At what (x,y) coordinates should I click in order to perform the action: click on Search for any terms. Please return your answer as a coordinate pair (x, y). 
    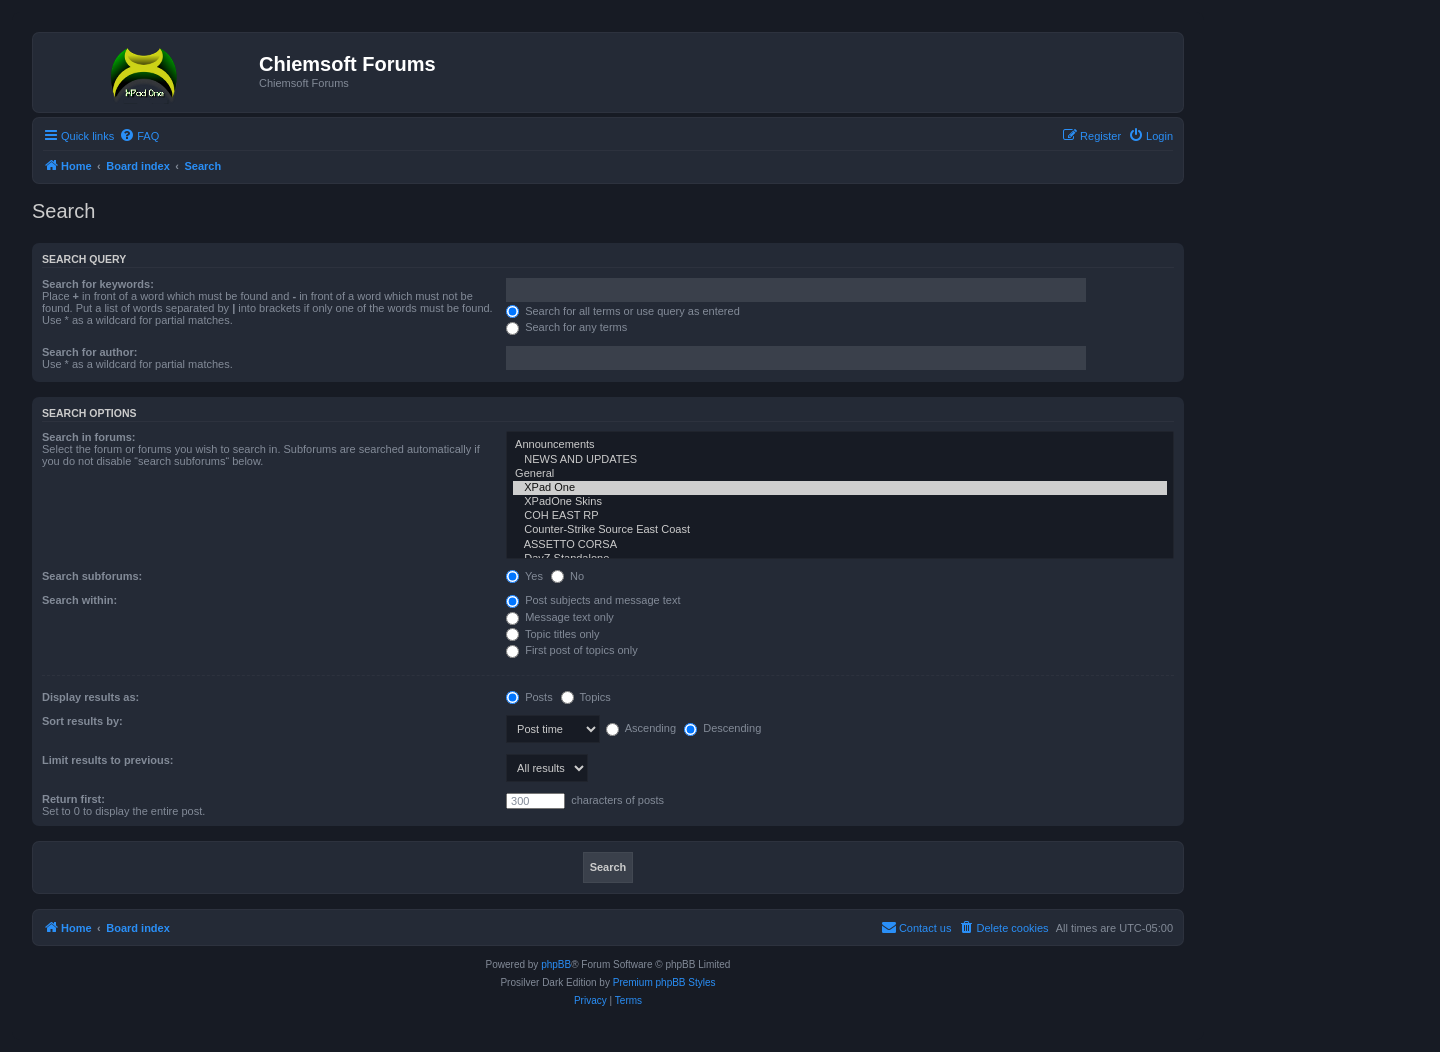
    Looking at the image, I should click on (566, 327).